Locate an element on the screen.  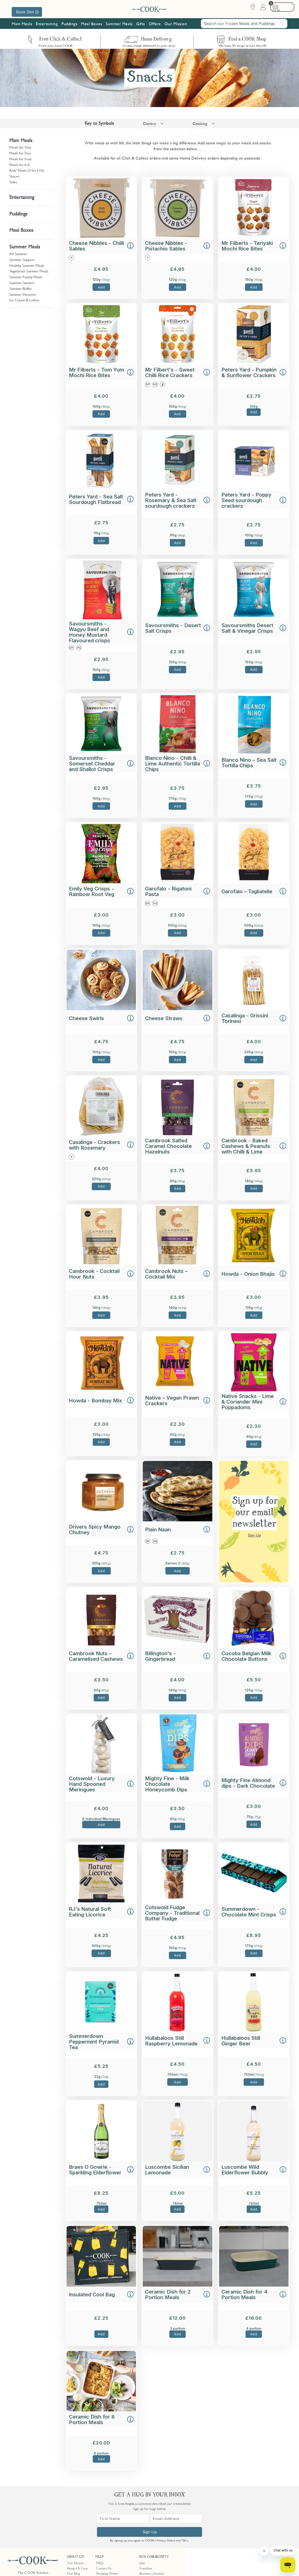
Cambrook Nuts – Caramelised Cashews is located at coordinates (96, 1656).